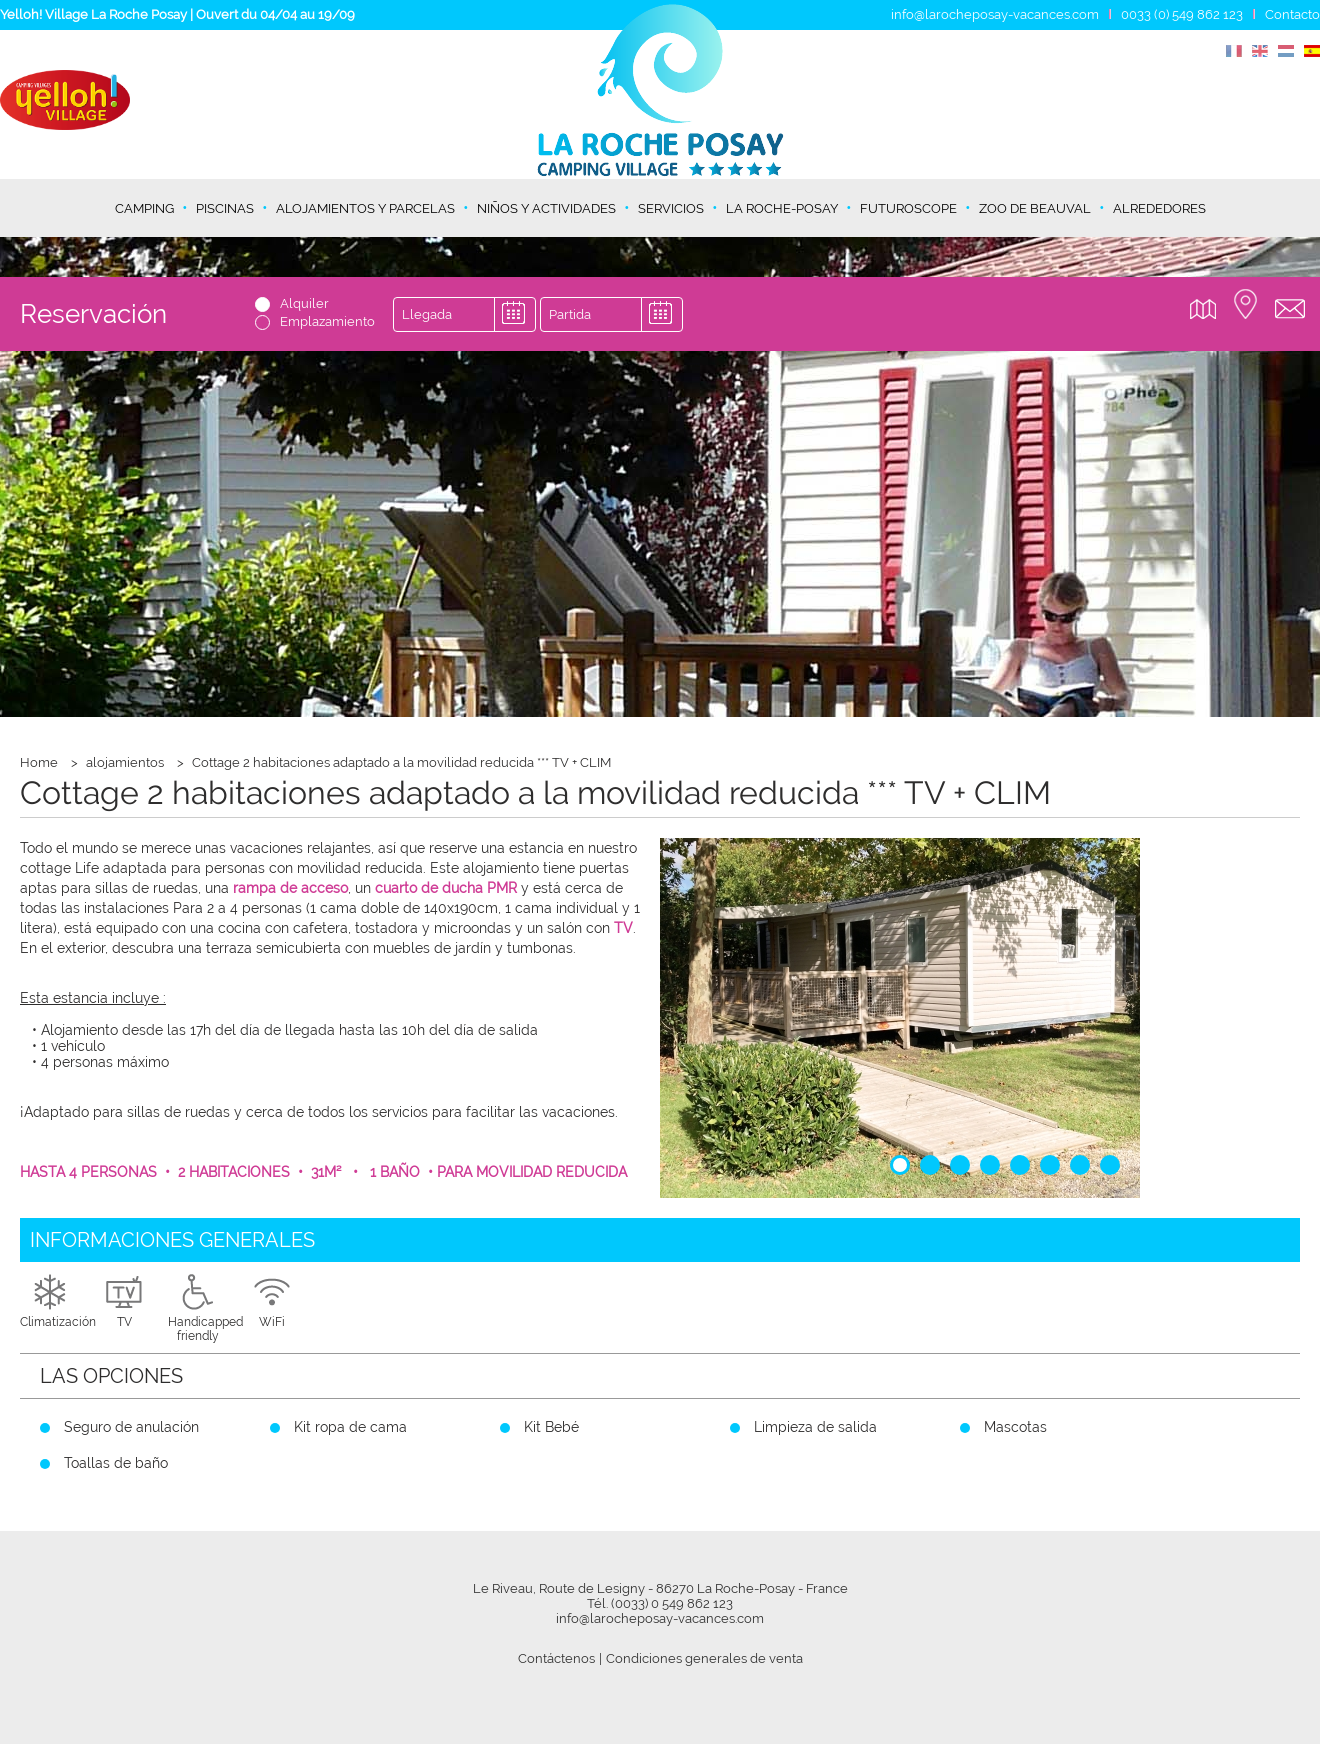 The height and width of the screenshot is (1744, 1320). Describe the element at coordinates (1292, 14) in the screenshot. I see `Contacto` at that location.